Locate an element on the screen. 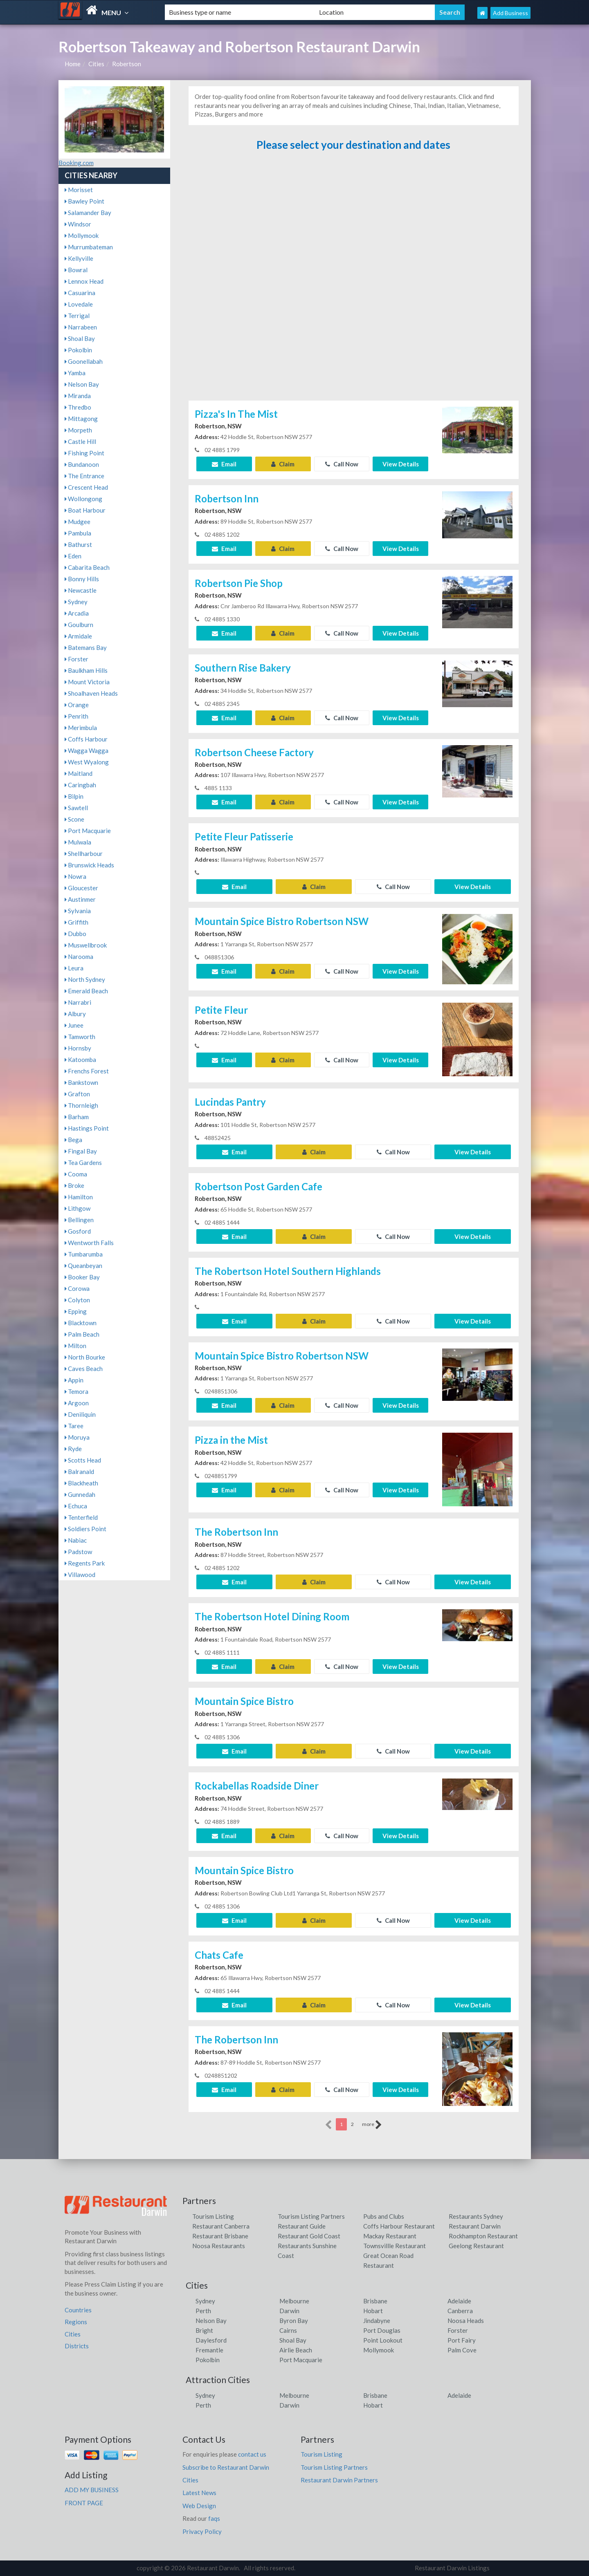 Image resolution: width=589 pixels, height=2576 pixels. Brunswick Heads is located at coordinates (89, 865).